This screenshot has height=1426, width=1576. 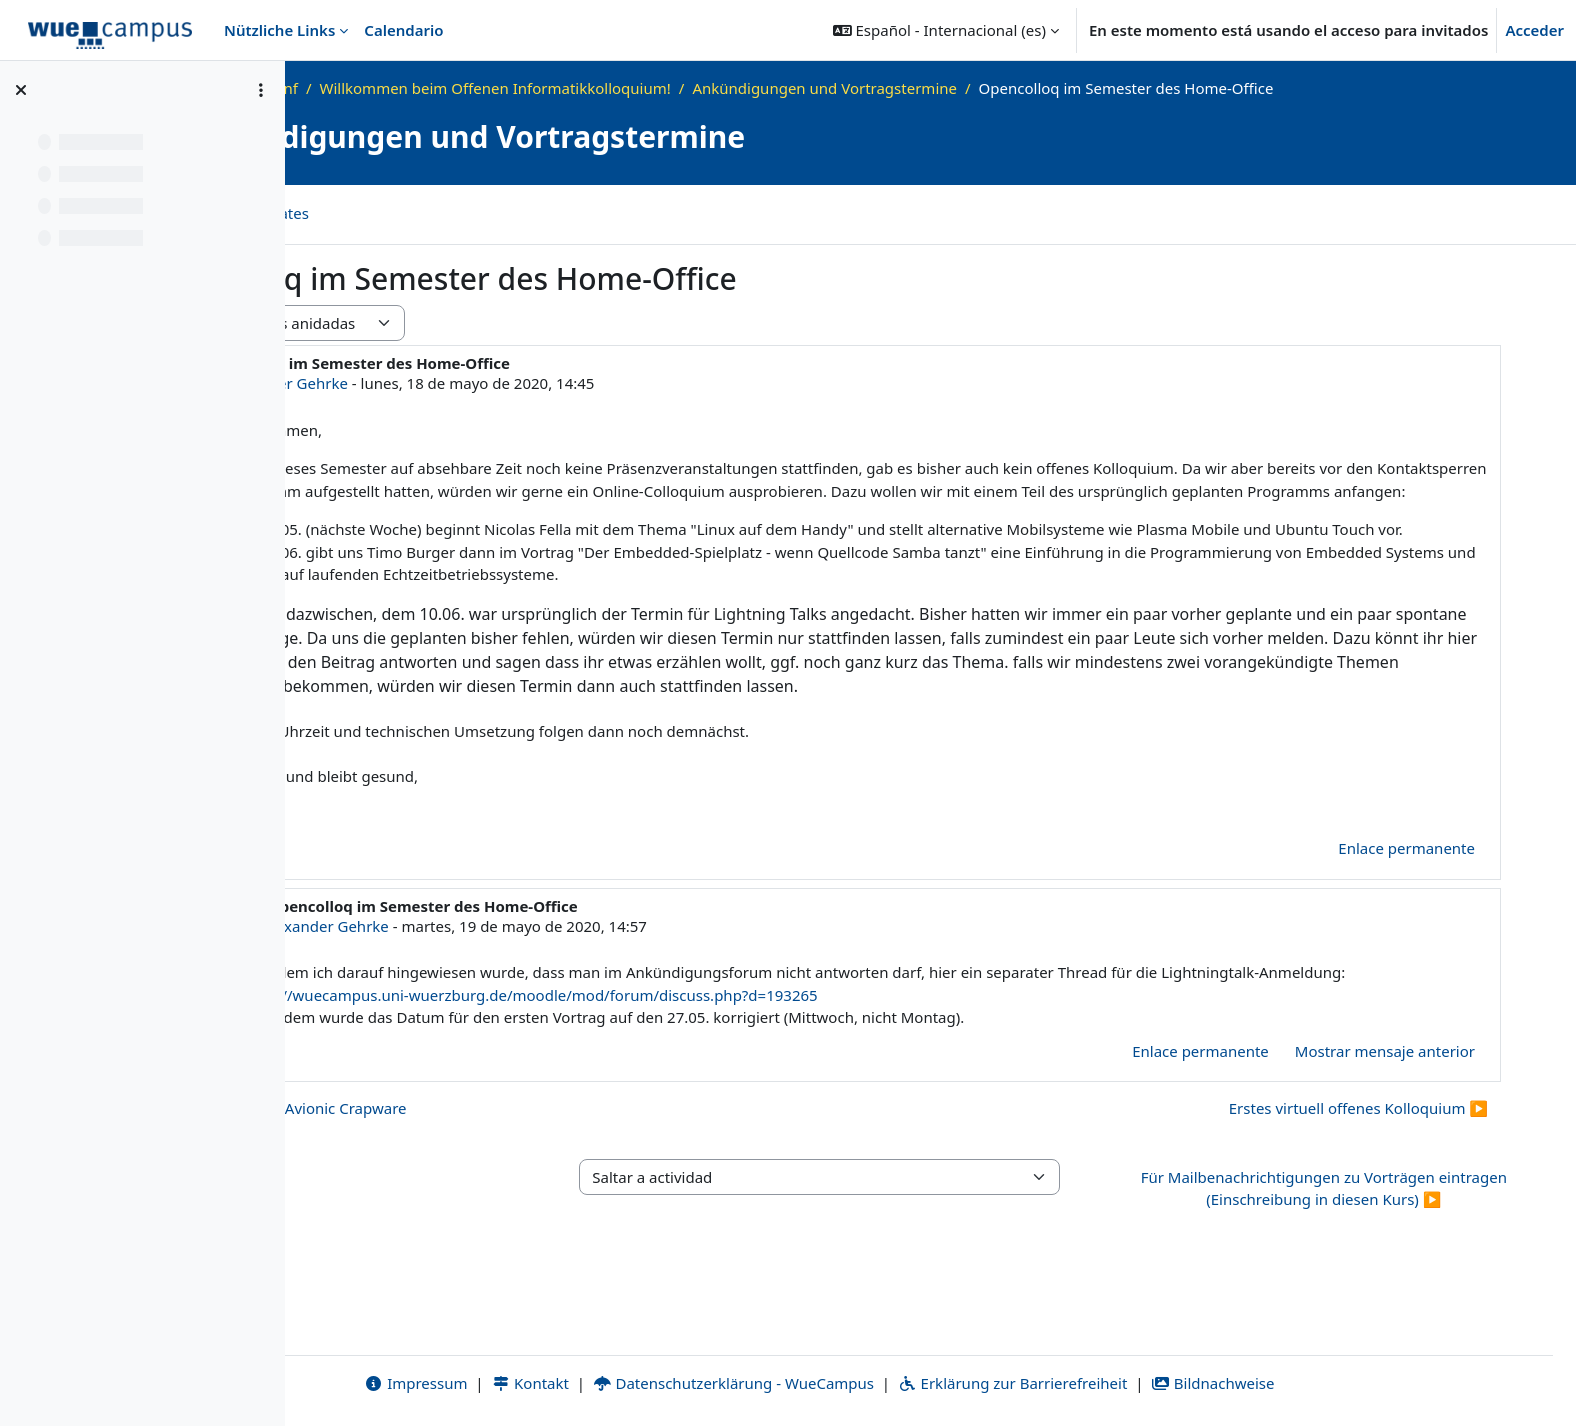 What do you see at coordinates (1323, 1383) in the screenshot?
I see `Bildnachweise` at bounding box center [1323, 1383].